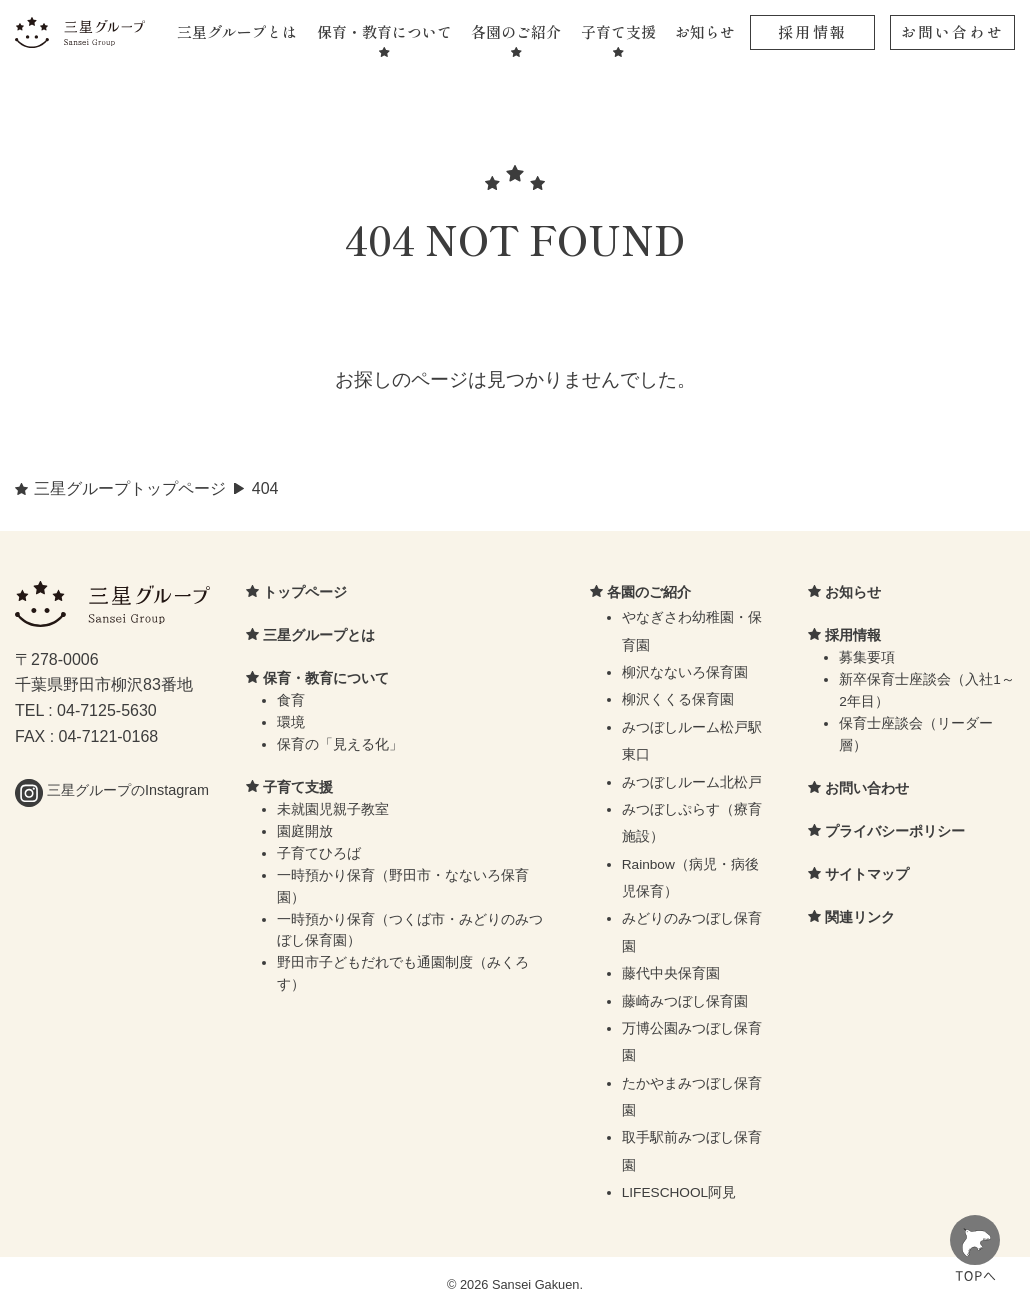 Image resolution: width=1030 pixels, height=1312 pixels. What do you see at coordinates (319, 853) in the screenshot?
I see `子育てひろば` at bounding box center [319, 853].